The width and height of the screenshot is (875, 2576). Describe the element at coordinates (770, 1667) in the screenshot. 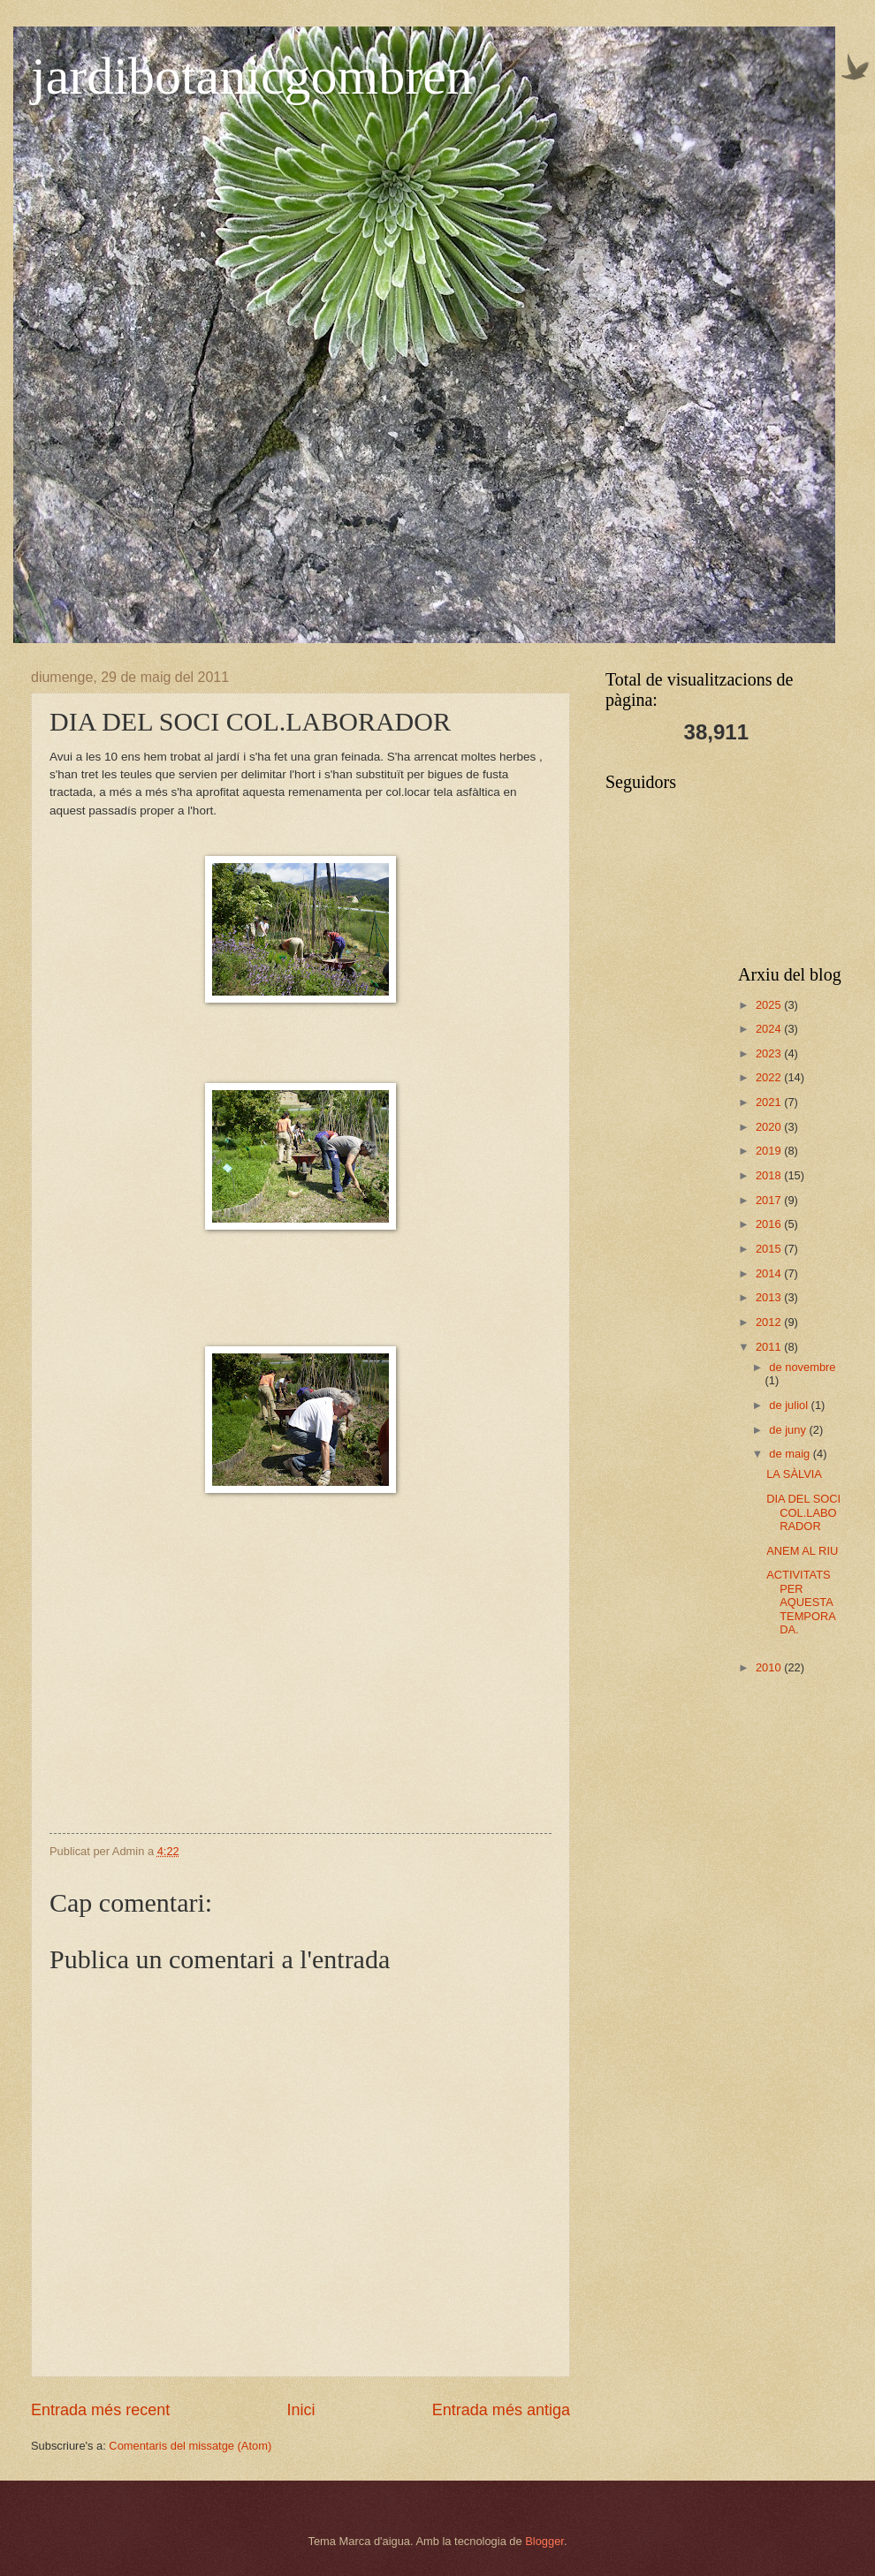

I see `2010` at that location.